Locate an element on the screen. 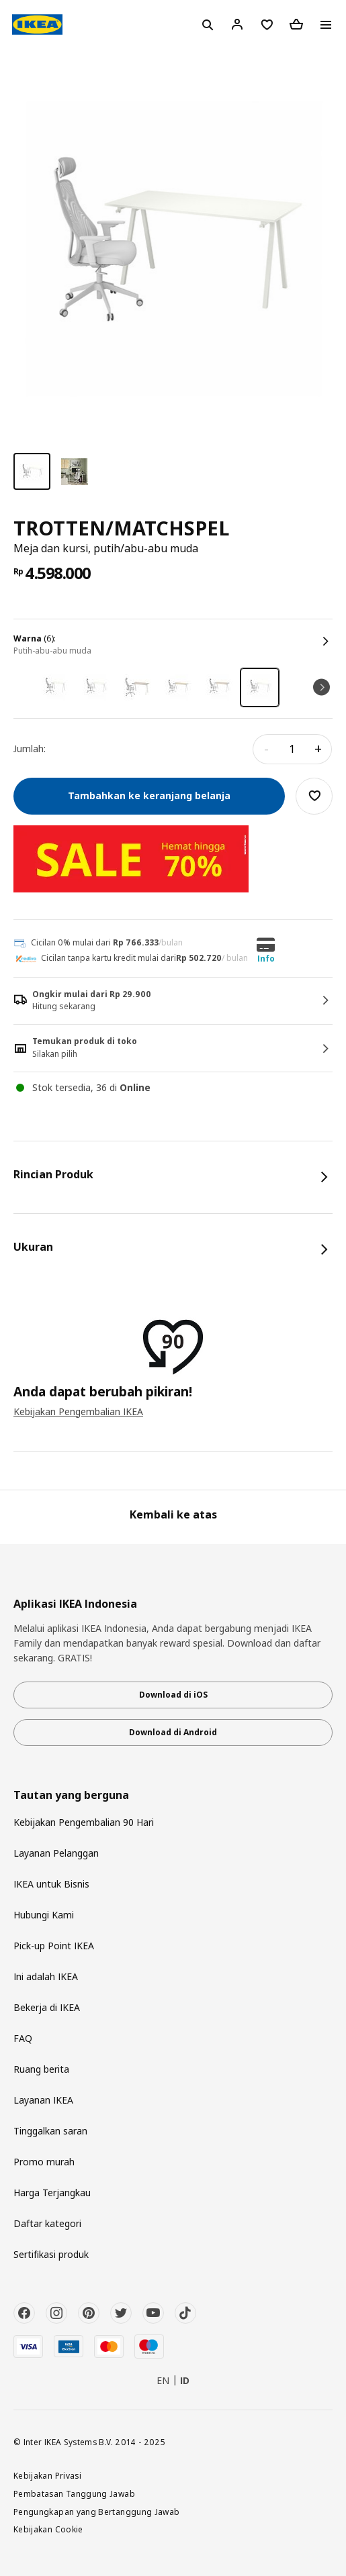 Image resolution: width=346 pixels, height=2576 pixels. Pengungkapan yang Bertanggung Jawab is located at coordinates (96, 2511).